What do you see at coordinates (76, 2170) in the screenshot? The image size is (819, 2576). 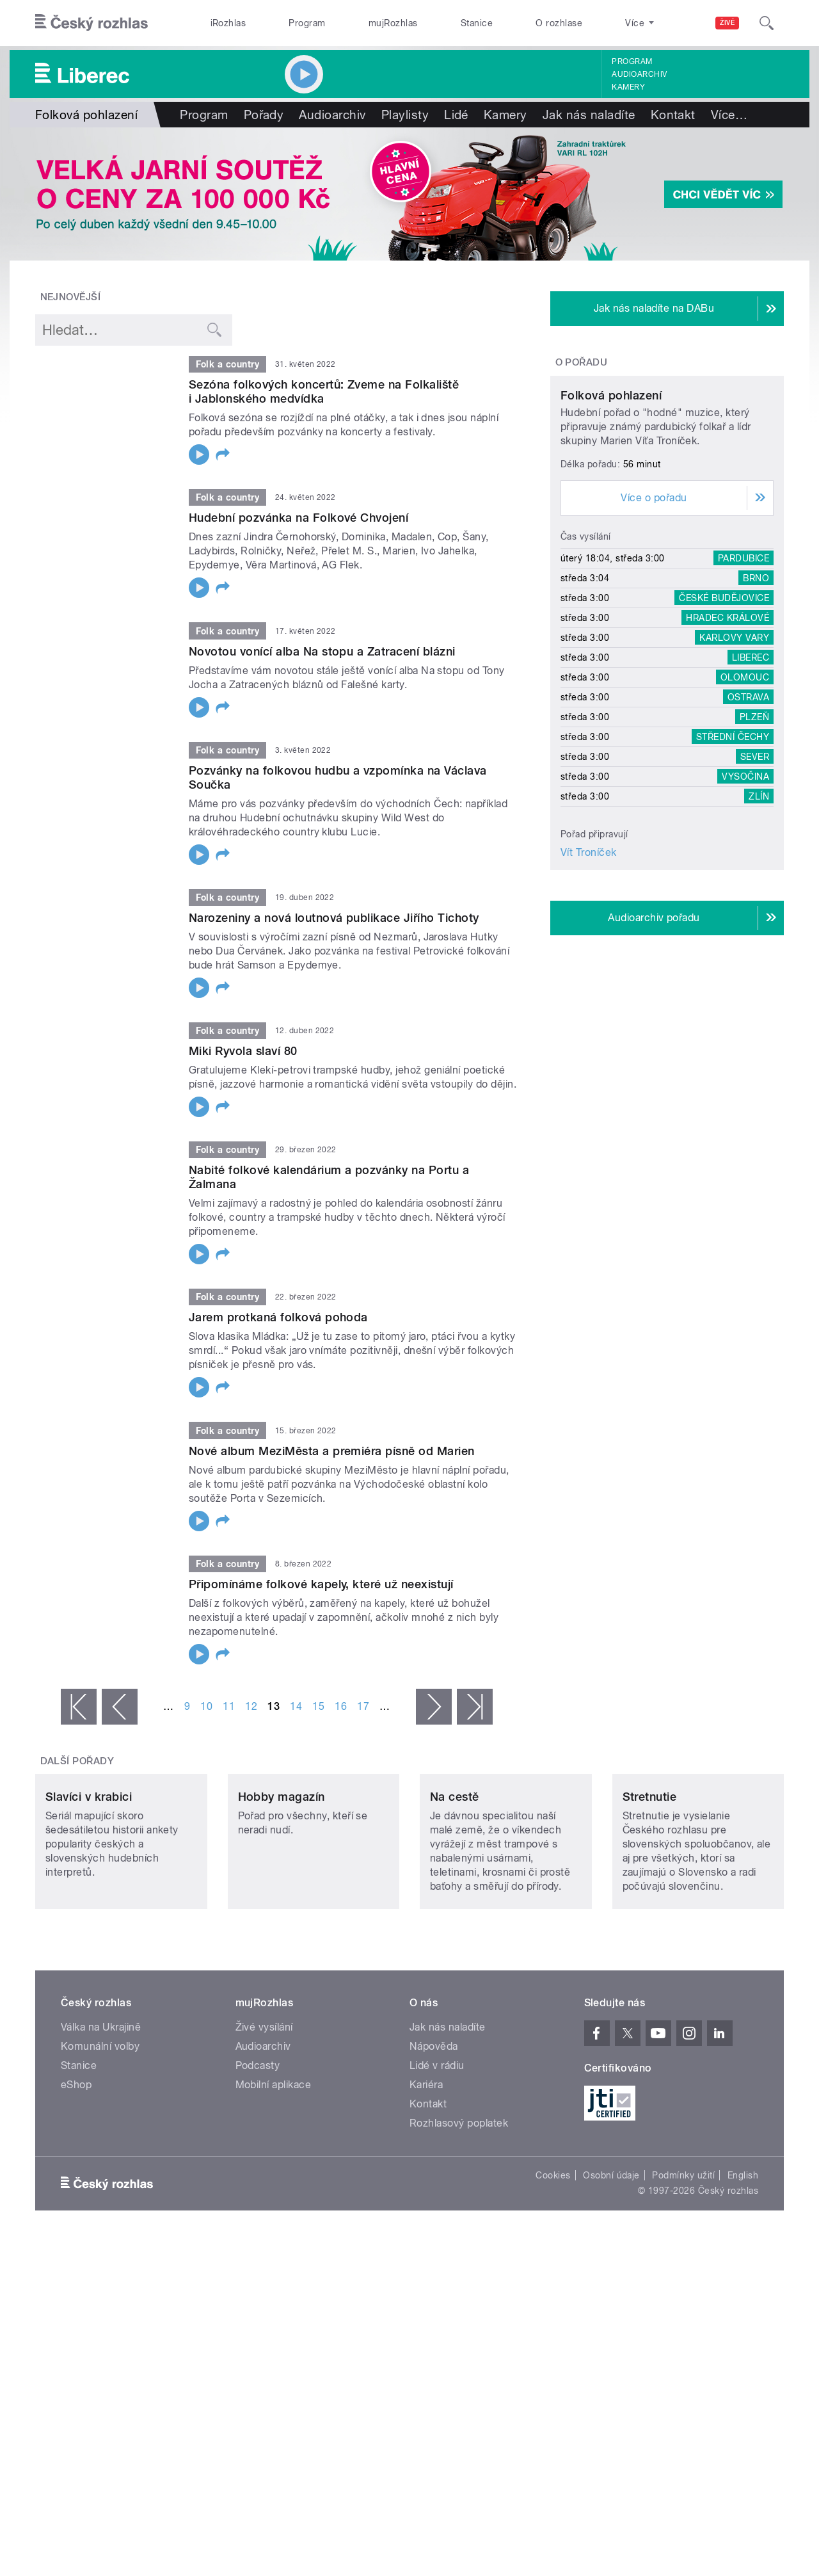 I see `eShop` at bounding box center [76, 2170].